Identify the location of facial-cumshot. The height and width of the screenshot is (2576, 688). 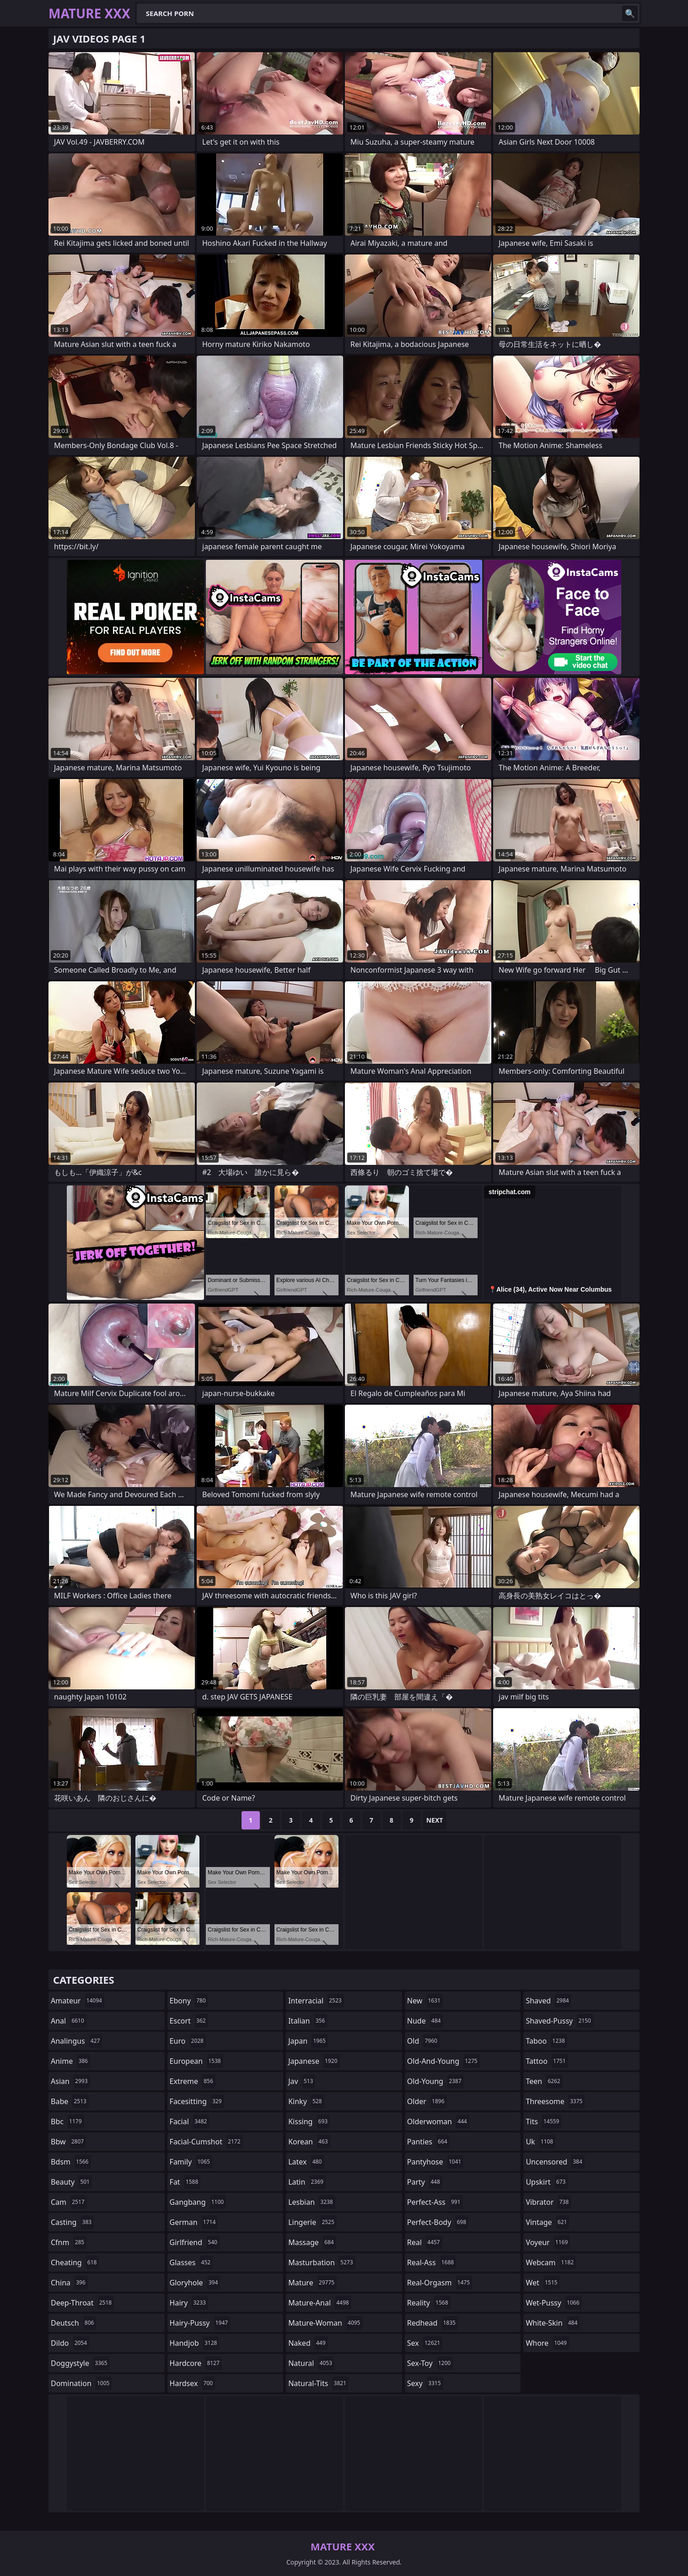
(206, 2141).